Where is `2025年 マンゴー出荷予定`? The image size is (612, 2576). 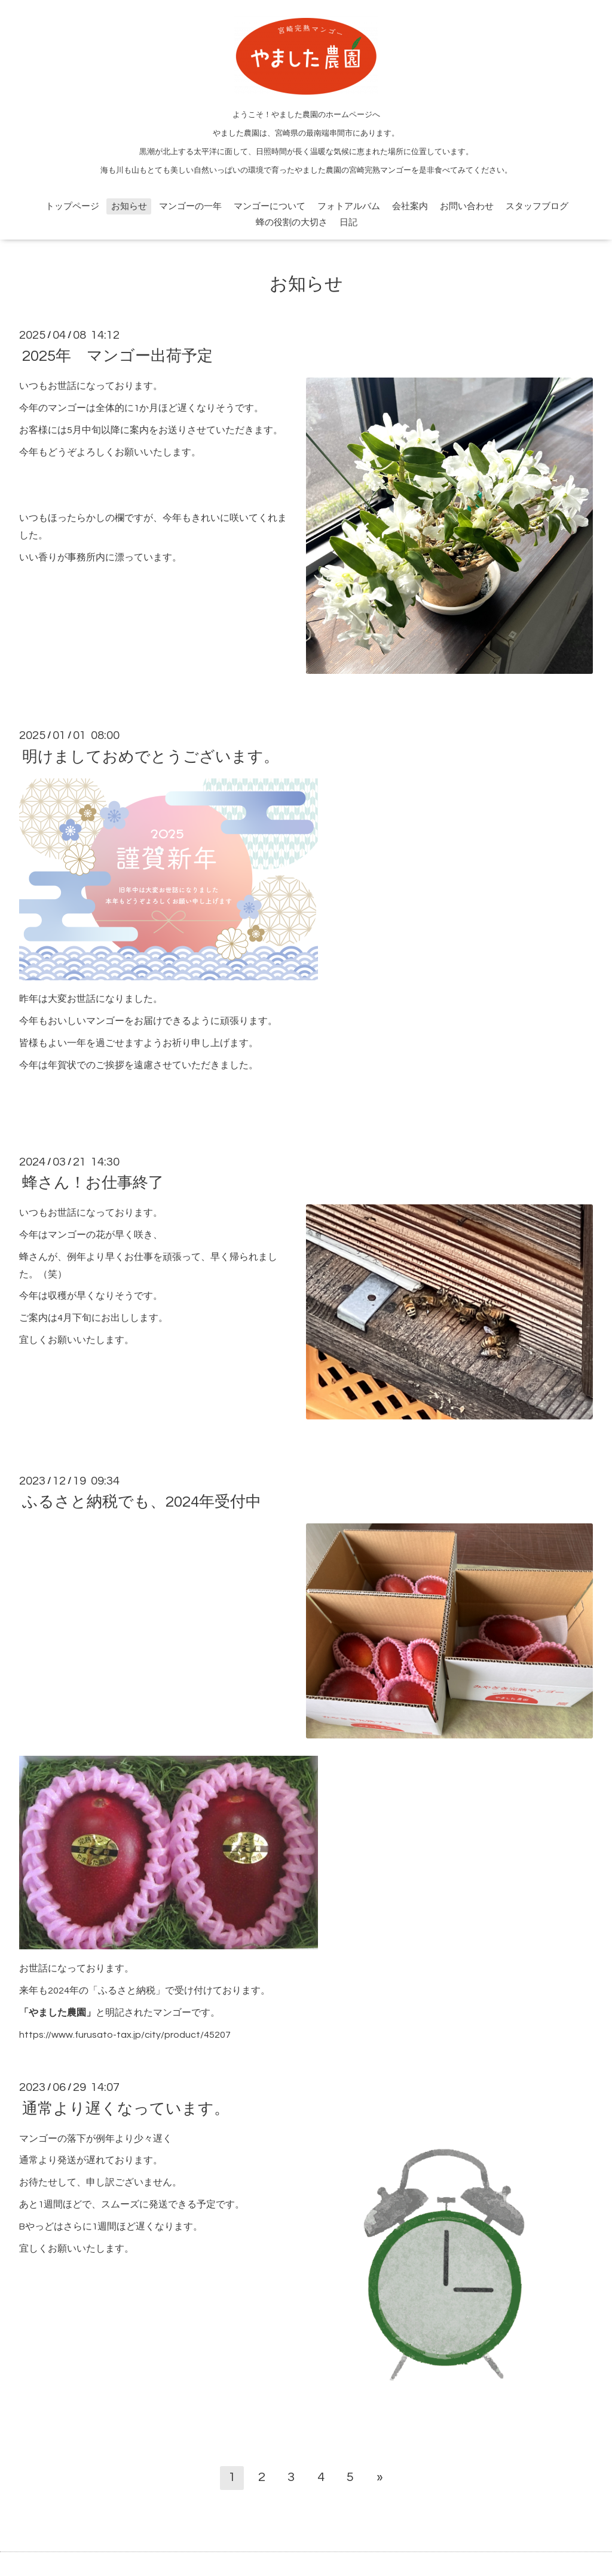
2025年 マンゴー出荷予定 is located at coordinates (117, 356).